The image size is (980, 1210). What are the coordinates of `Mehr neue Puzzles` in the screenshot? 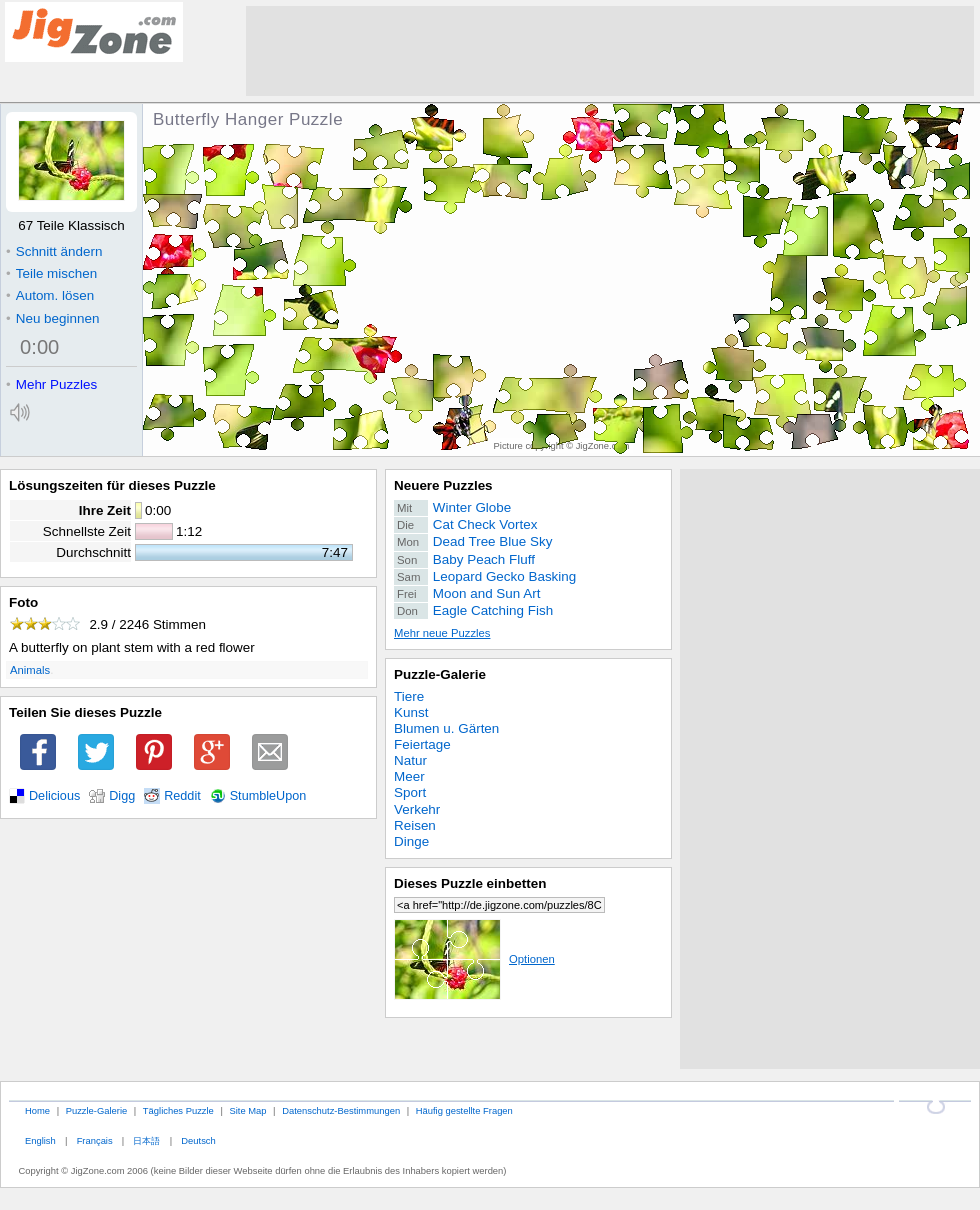 It's located at (442, 633).